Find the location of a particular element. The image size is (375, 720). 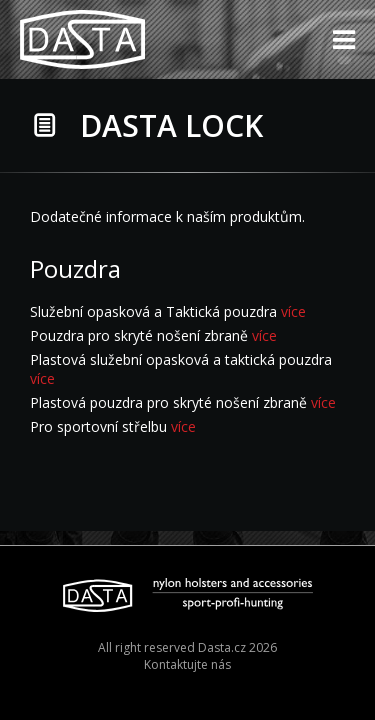

Kontaktujte nás is located at coordinates (187, 664).